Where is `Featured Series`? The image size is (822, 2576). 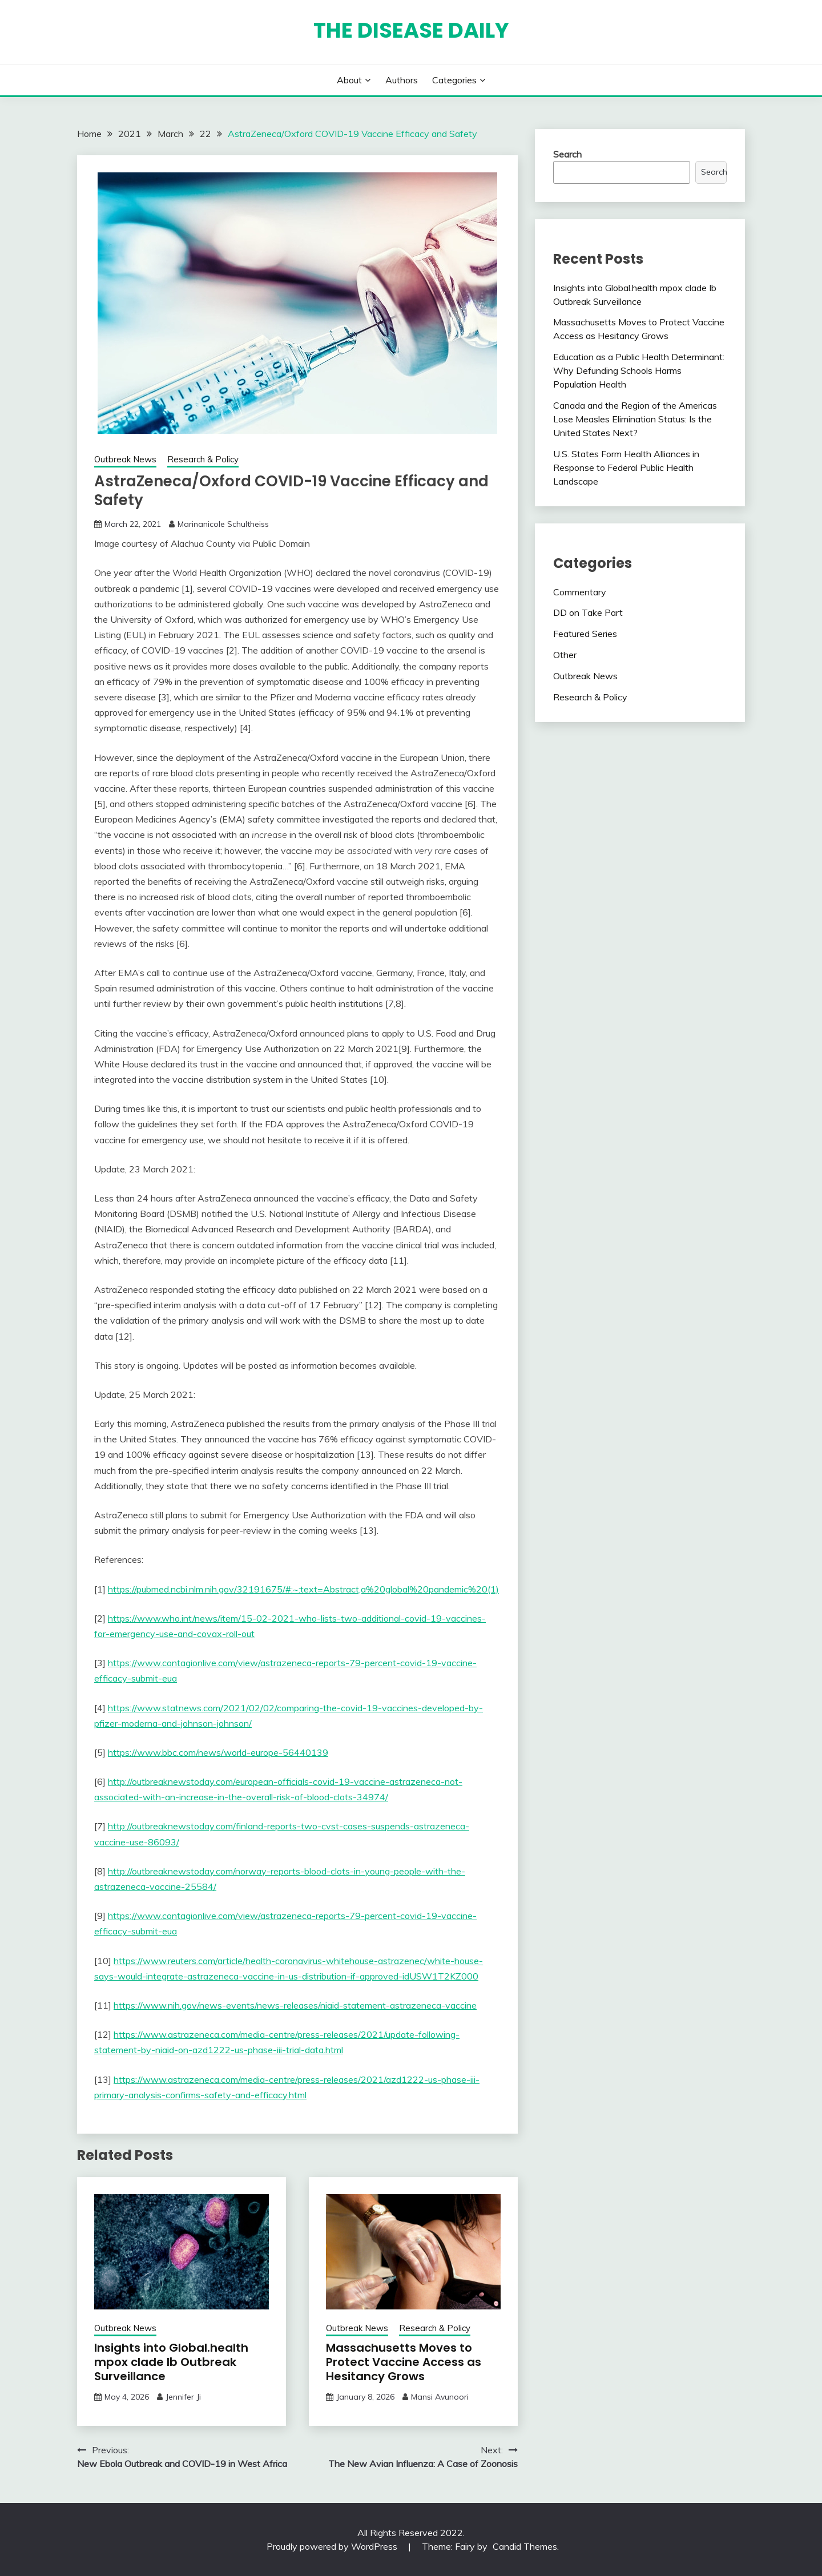 Featured Series is located at coordinates (585, 633).